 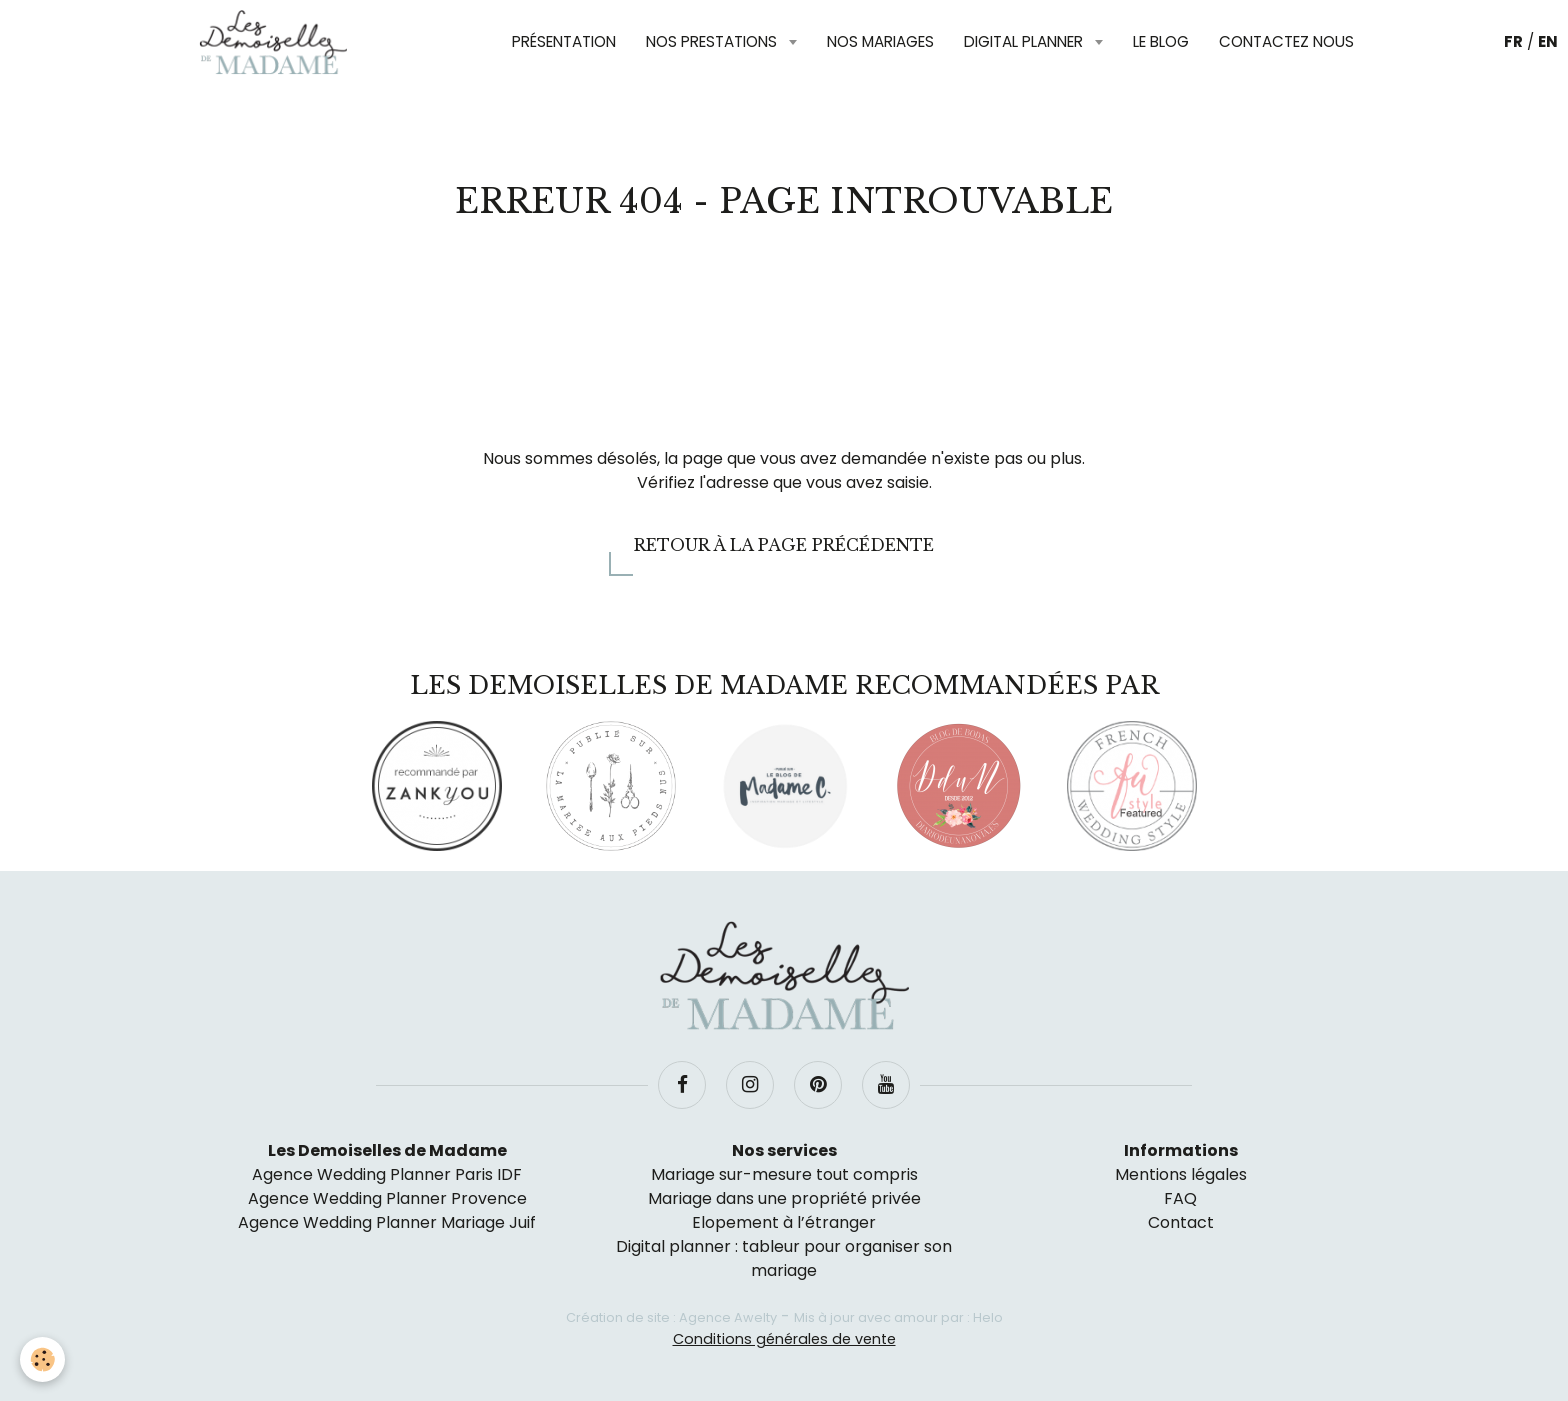 I want to click on Digital planner : tableur pour organiser son mariage, so click(x=784, y=1258).